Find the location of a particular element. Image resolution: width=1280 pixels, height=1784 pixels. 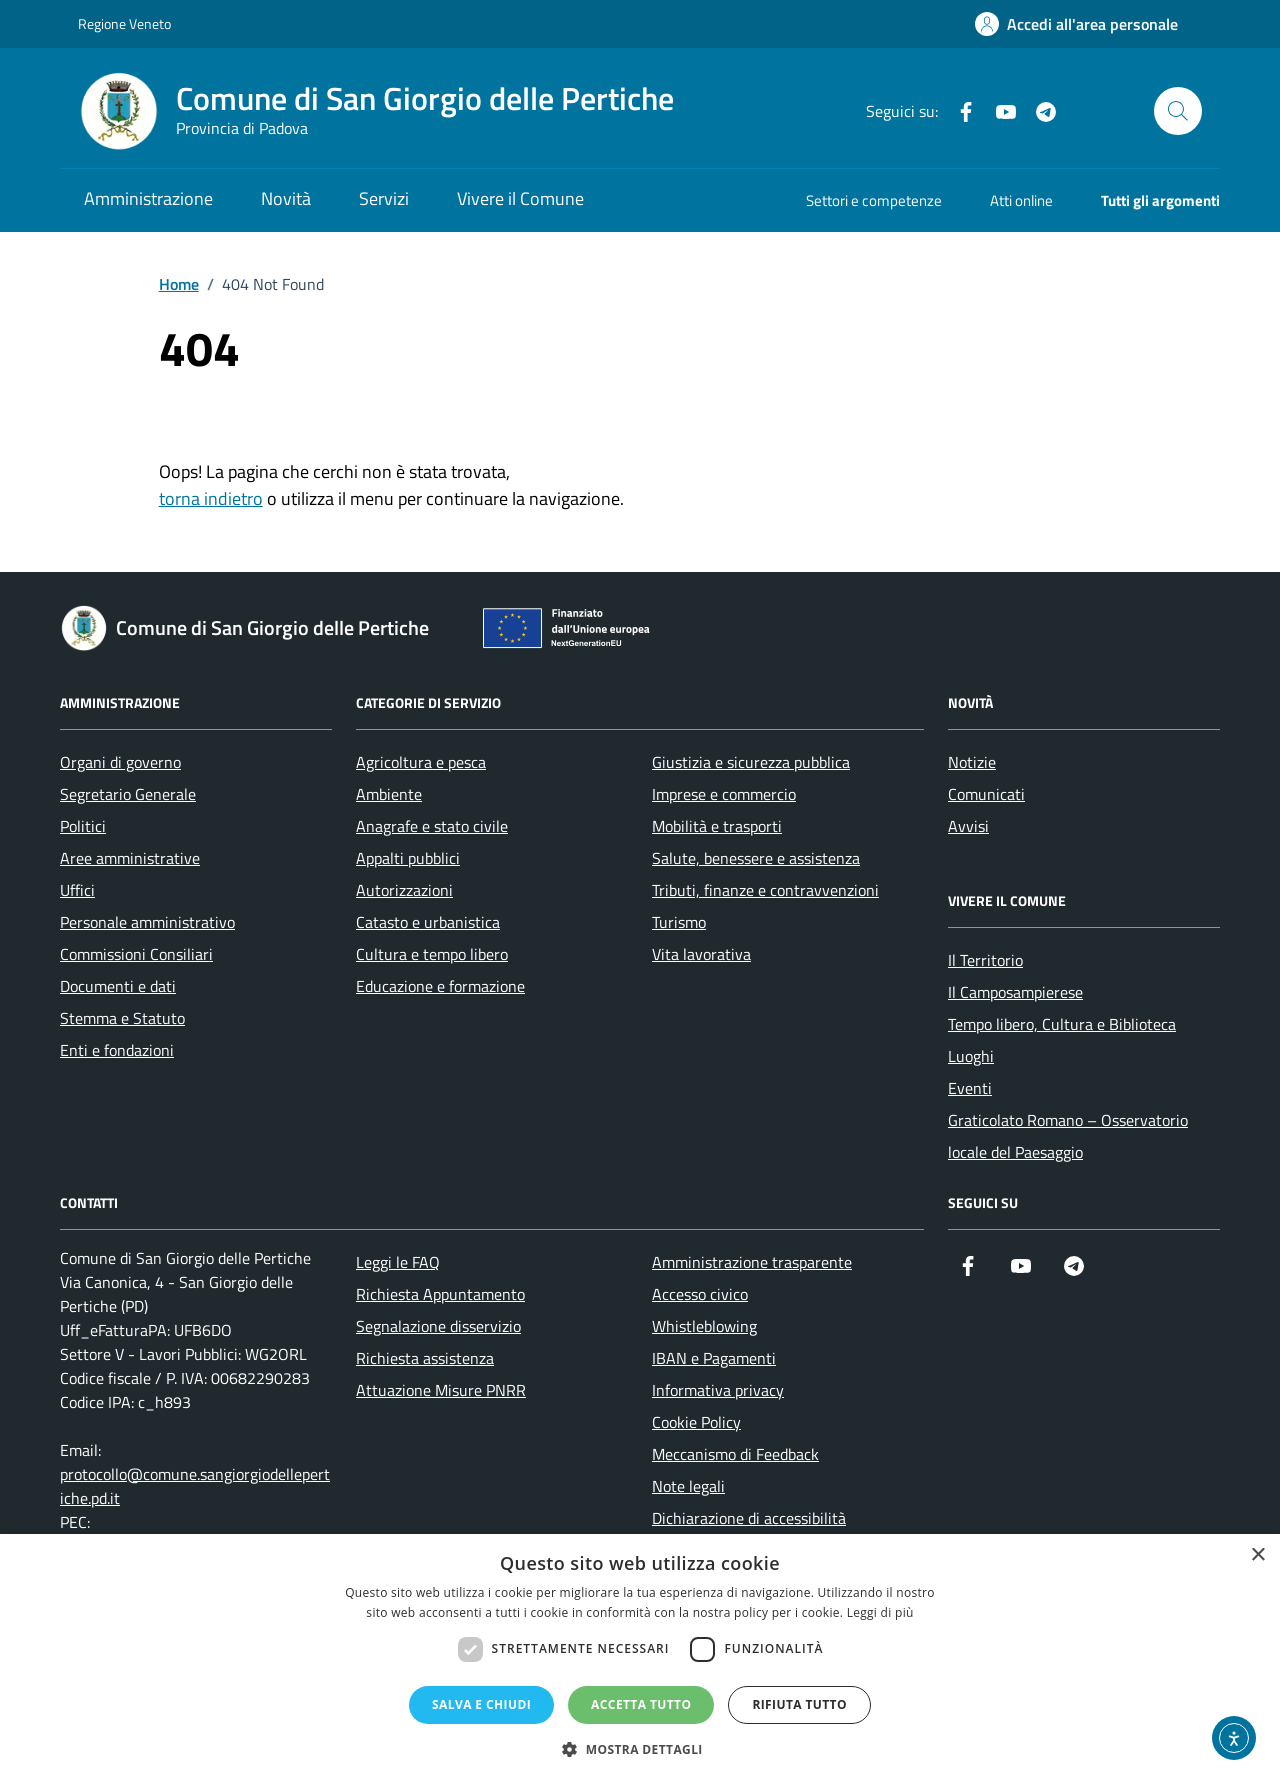

protocollo@comune.sangiorgiodellepertiche.pd.it is located at coordinates (195, 1486).